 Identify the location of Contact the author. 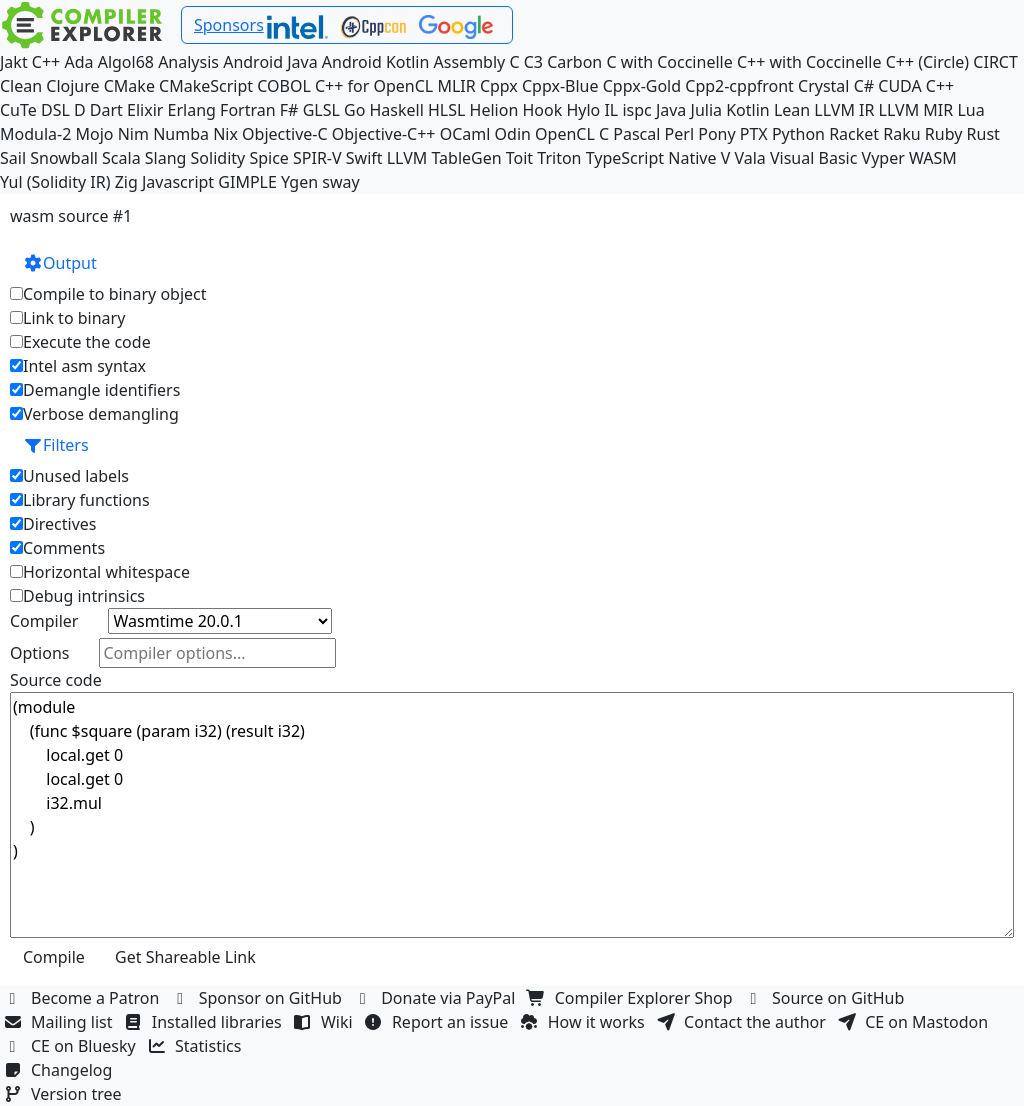
(743, 1022).